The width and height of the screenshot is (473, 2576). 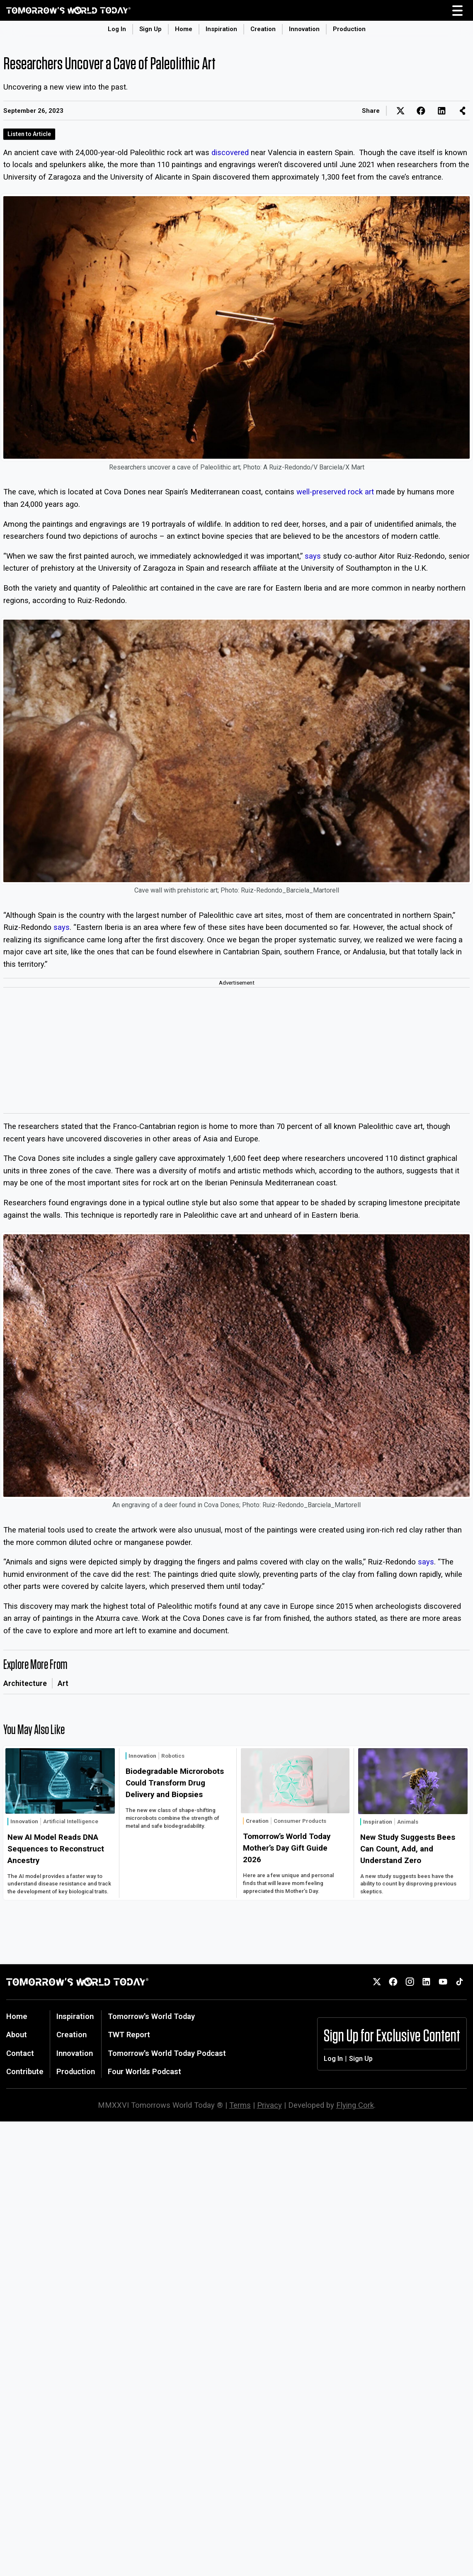 I want to click on Animals, so click(x=407, y=1821).